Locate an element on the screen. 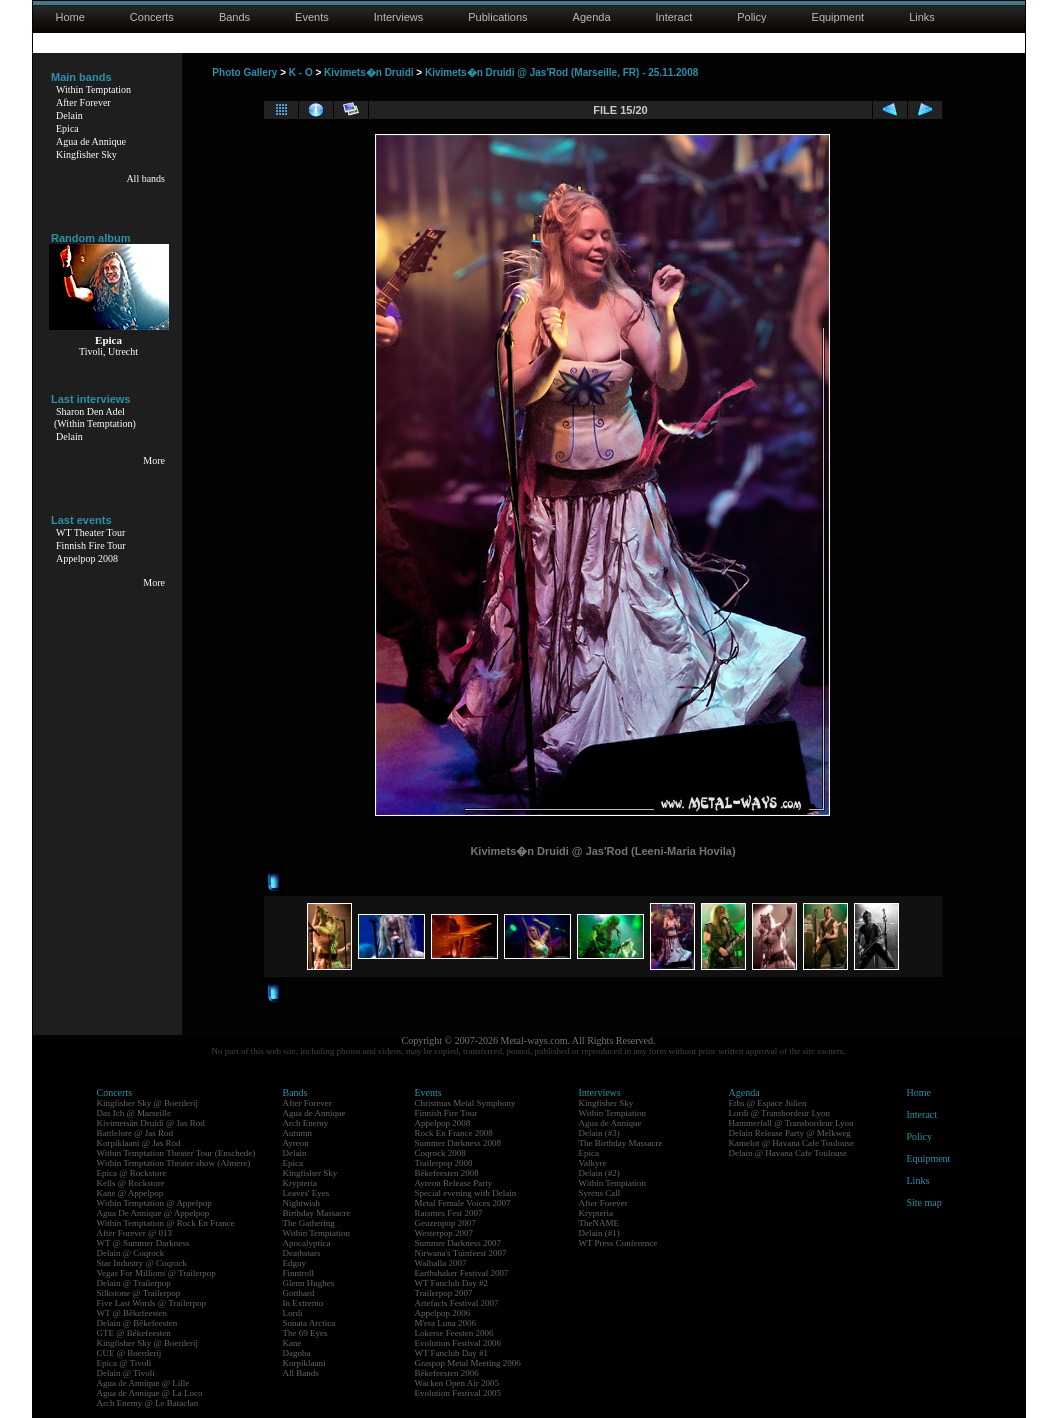 This screenshot has width=1057, height=1418. Home is located at coordinates (70, 17).